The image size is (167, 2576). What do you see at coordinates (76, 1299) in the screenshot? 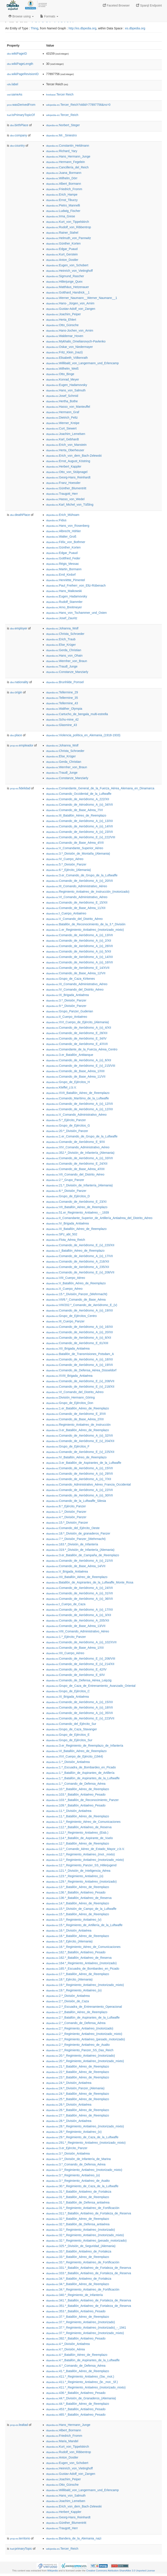
I see `:VII/6.º_Comando_de_Base_Aérea` at bounding box center [76, 1299].